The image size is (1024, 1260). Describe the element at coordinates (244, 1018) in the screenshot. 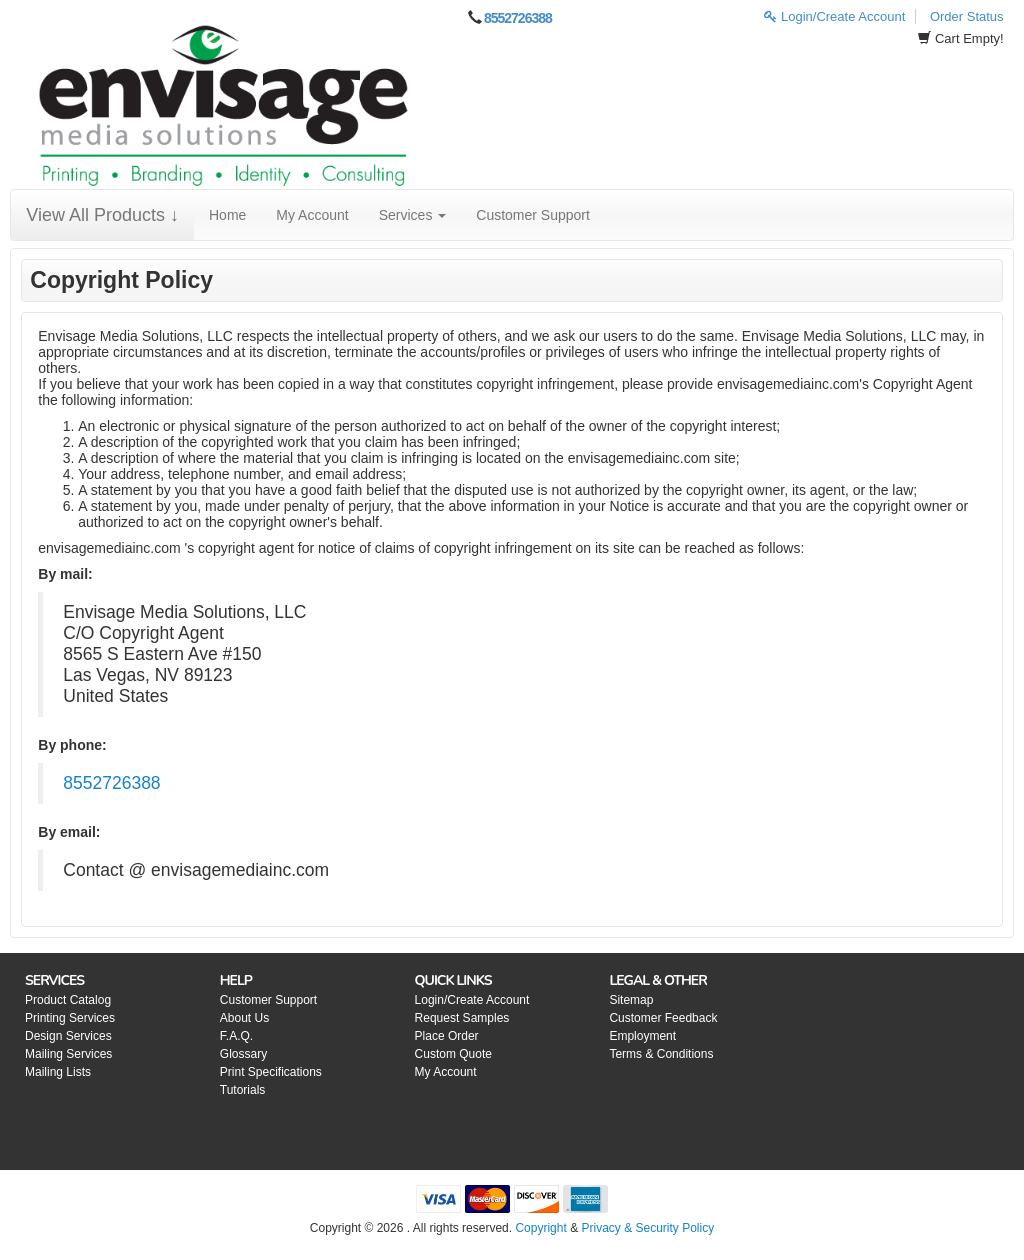

I see `About Us` at that location.